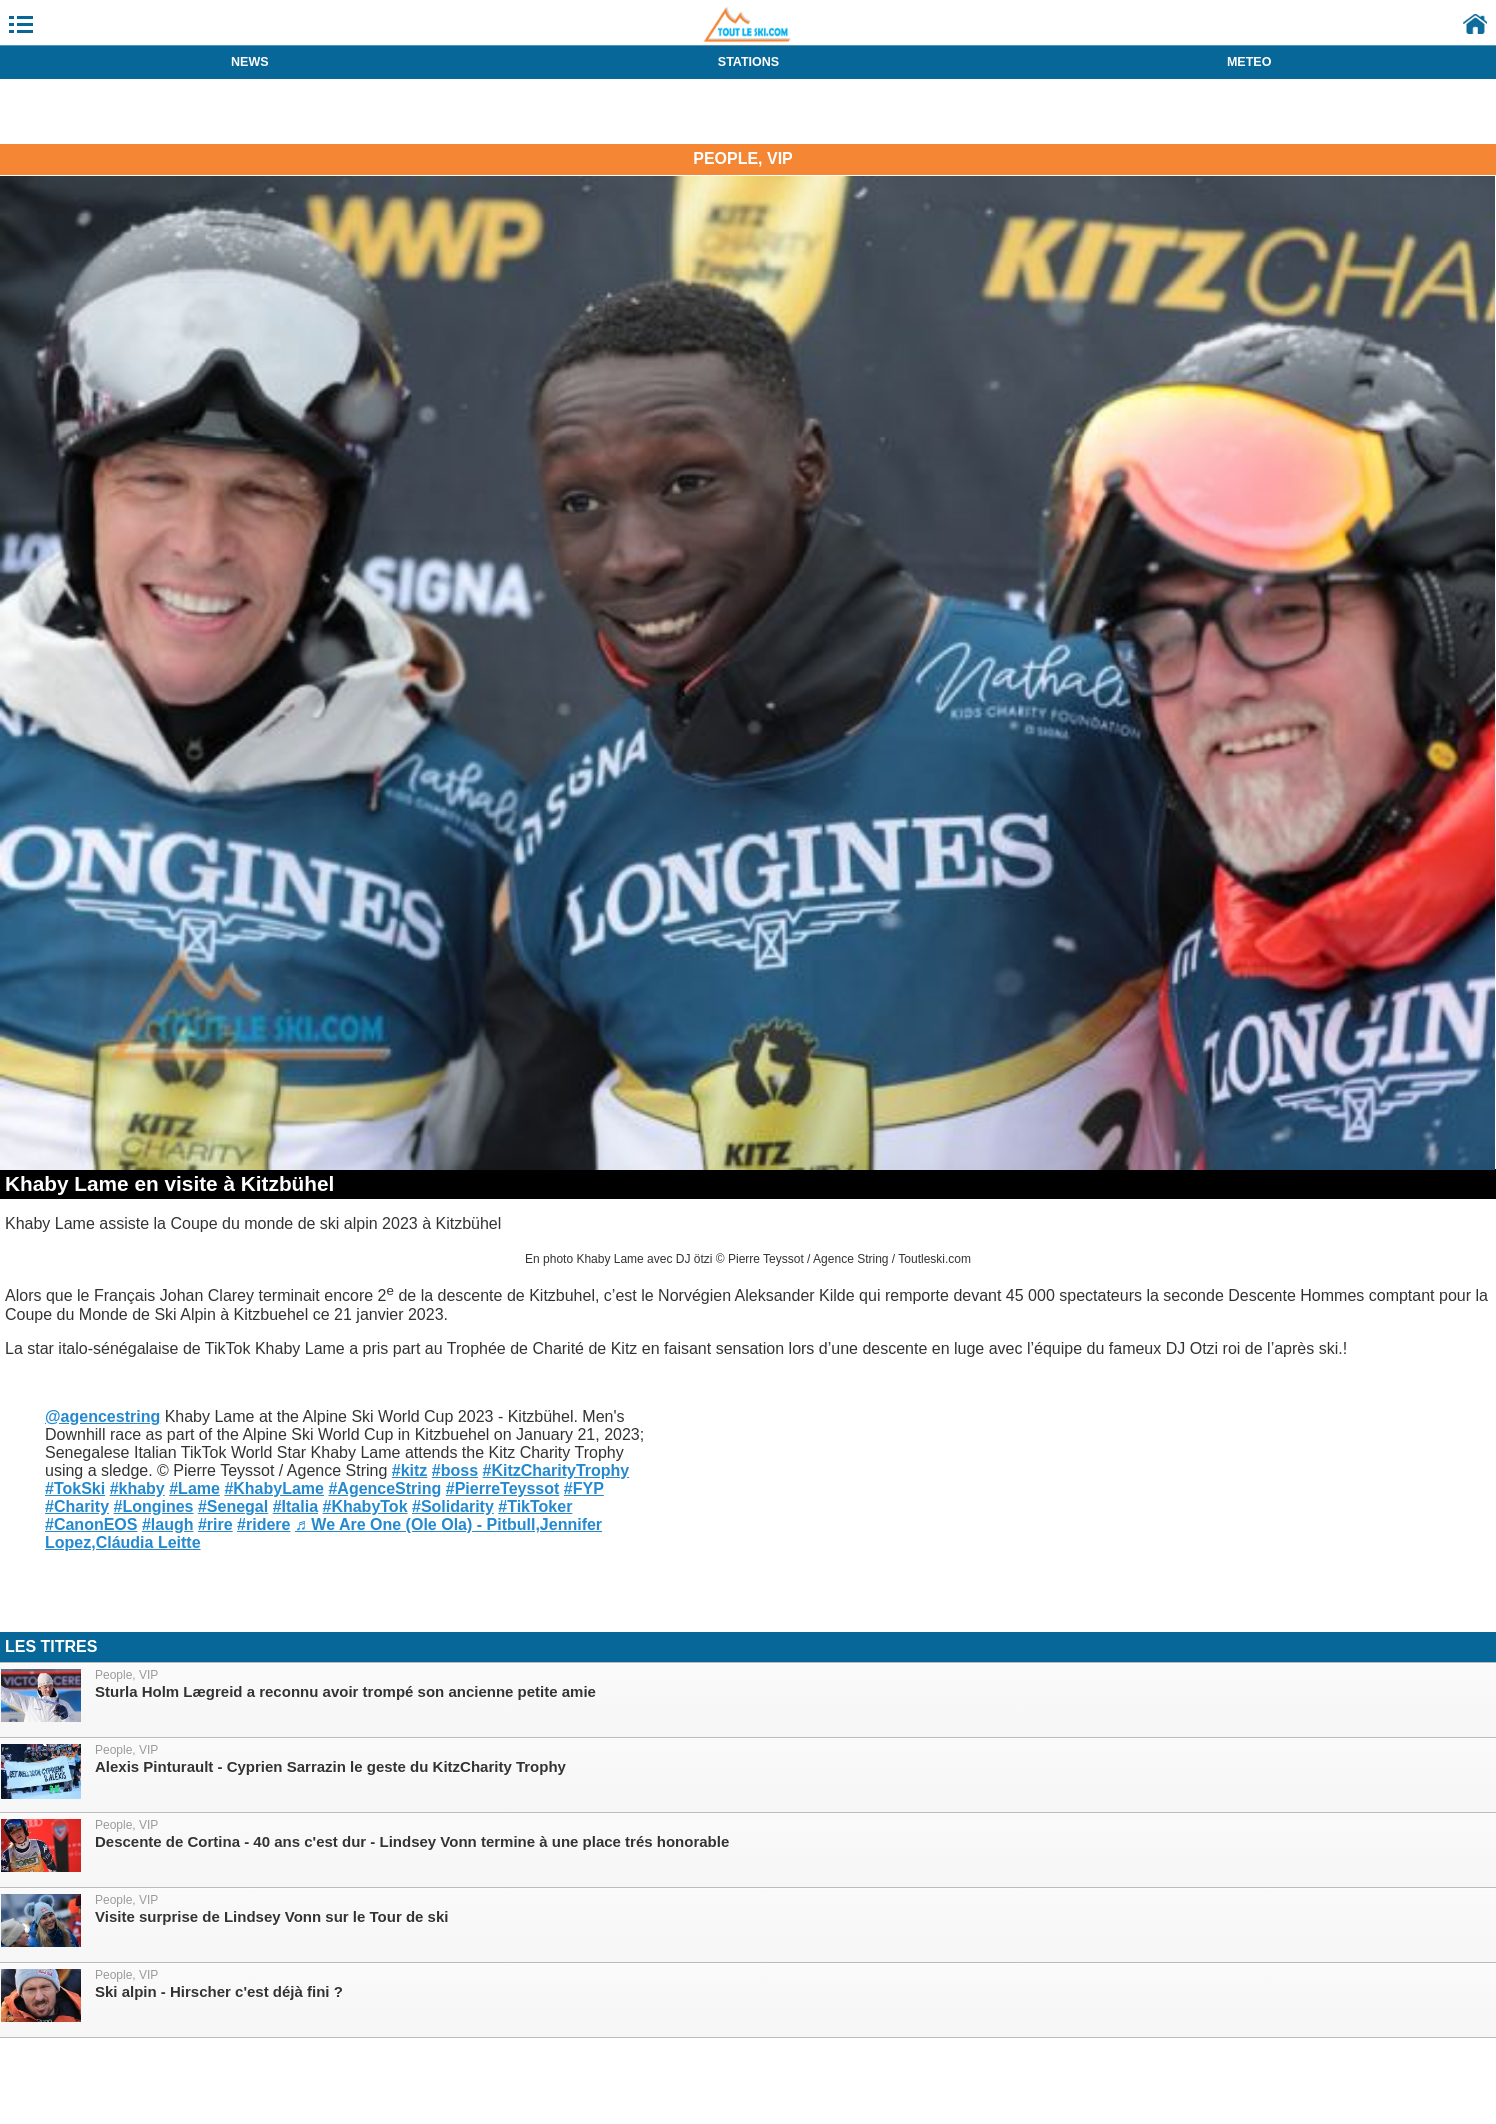  I want to click on #TokSki, so click(75, 1488).